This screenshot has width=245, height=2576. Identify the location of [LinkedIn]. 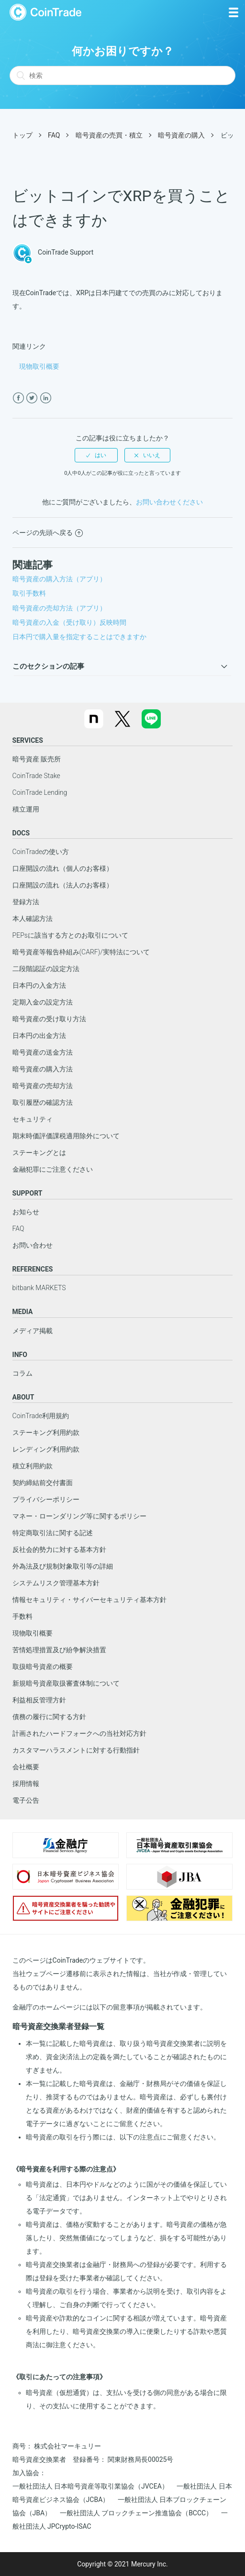
(46, 398).